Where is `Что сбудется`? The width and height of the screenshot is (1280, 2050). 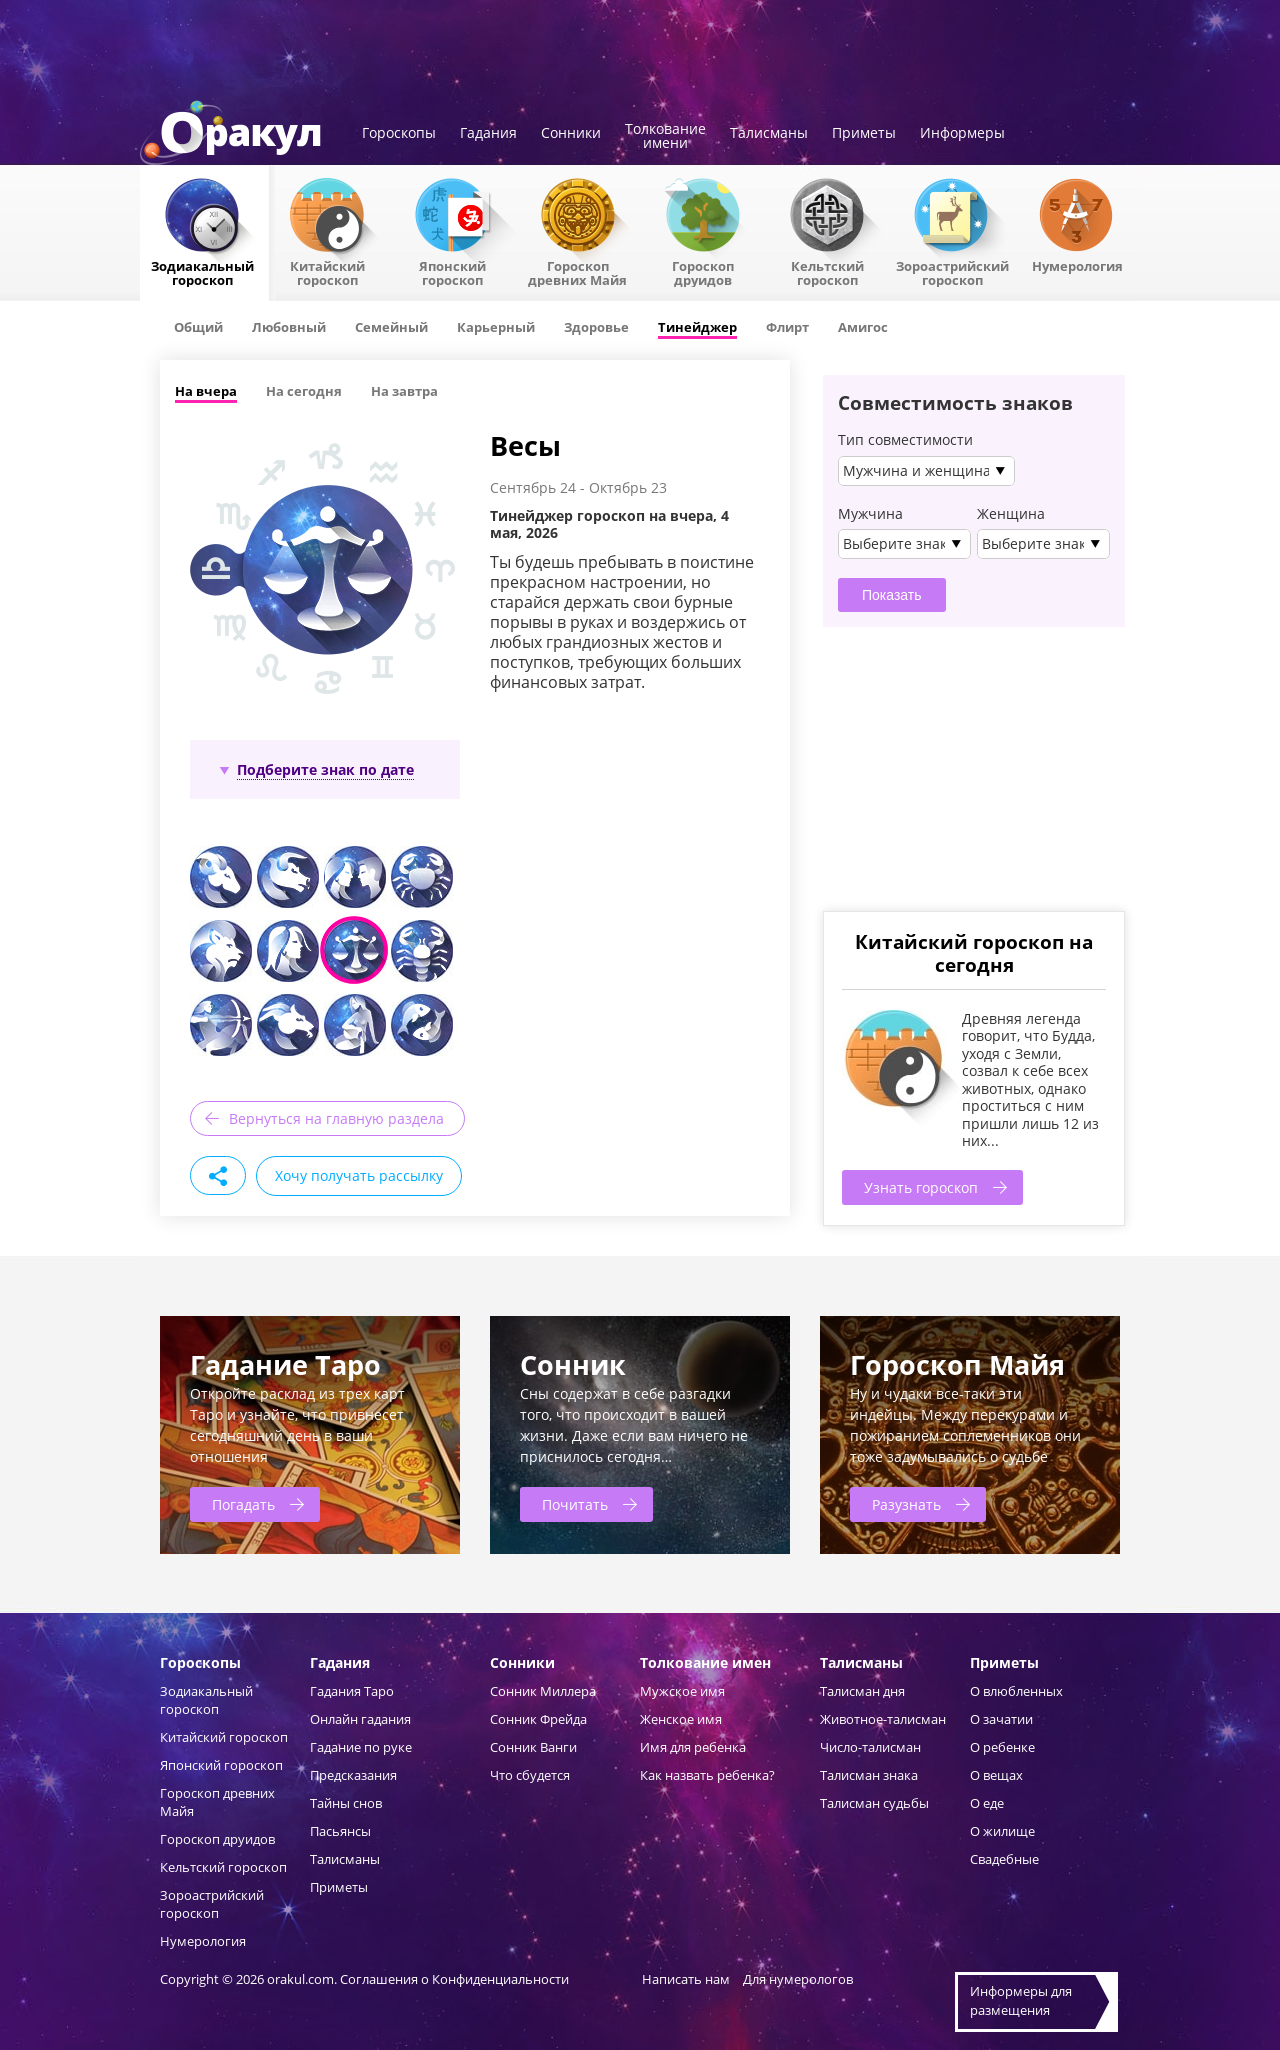 Что сбудется is located at coordinates (530, 1775).